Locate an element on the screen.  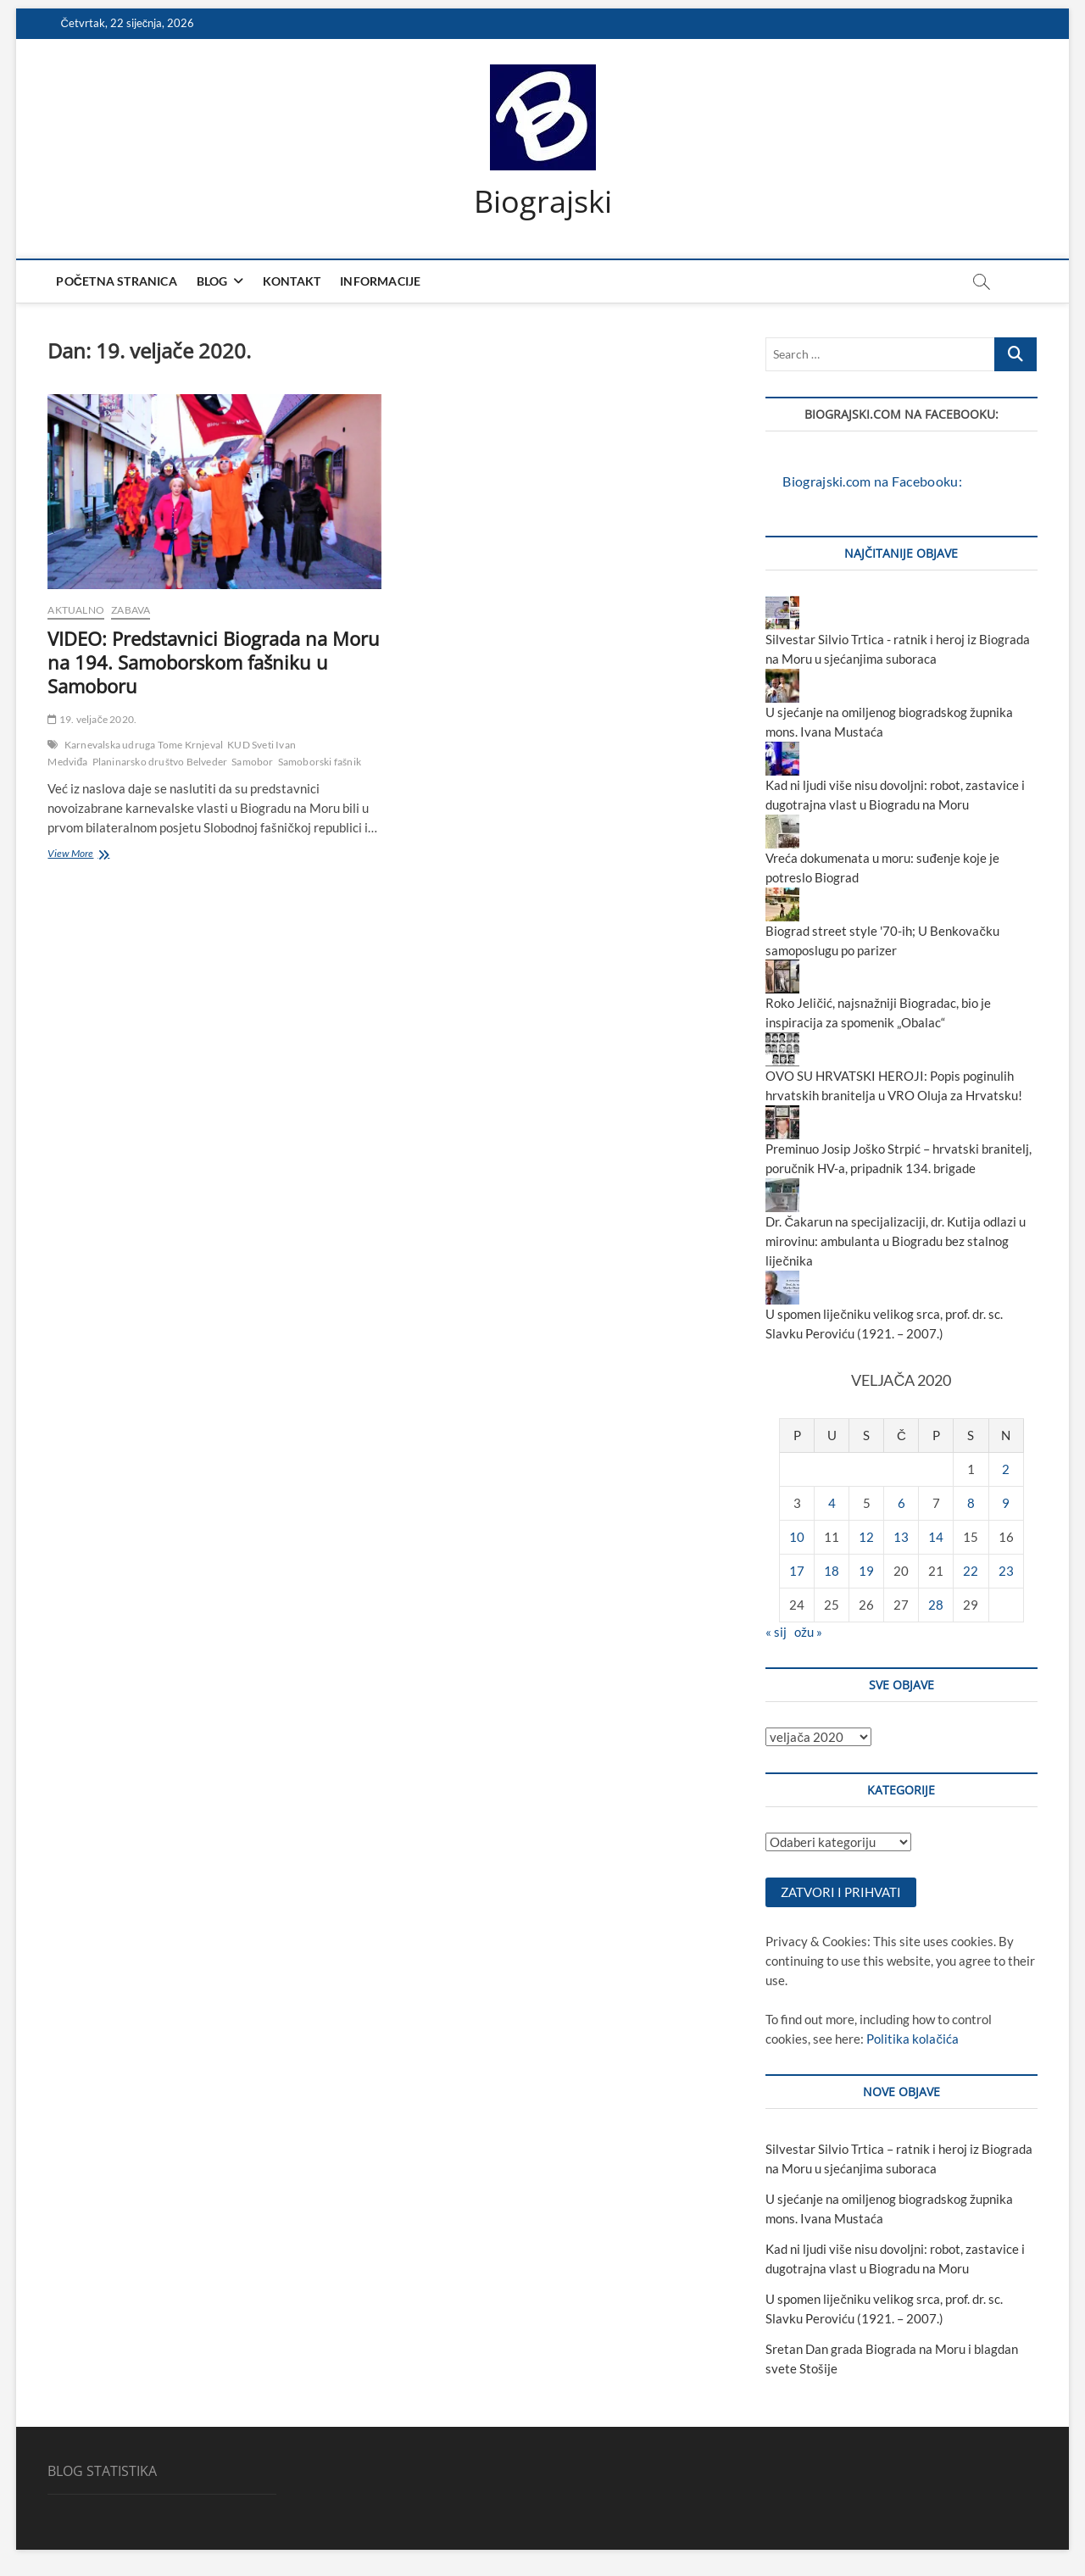
Biograjski.com na Facebooku: is located at coordinates (901, 414).